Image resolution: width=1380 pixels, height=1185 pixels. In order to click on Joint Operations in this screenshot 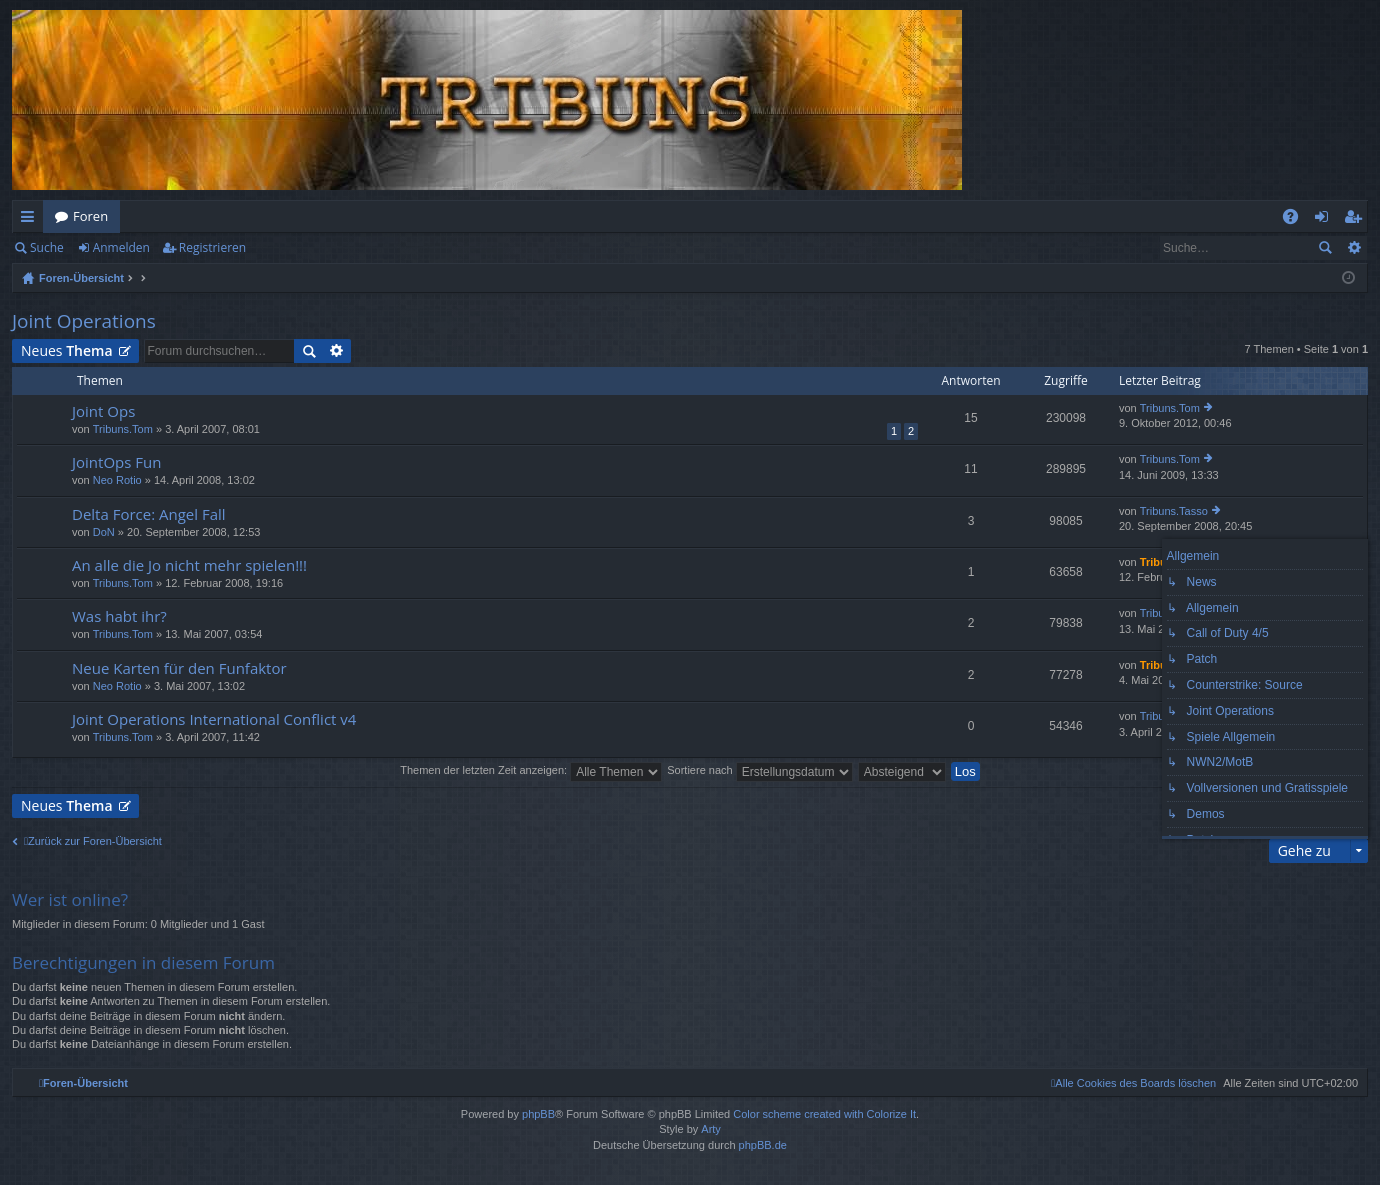, I will do `click(84, 321)`.